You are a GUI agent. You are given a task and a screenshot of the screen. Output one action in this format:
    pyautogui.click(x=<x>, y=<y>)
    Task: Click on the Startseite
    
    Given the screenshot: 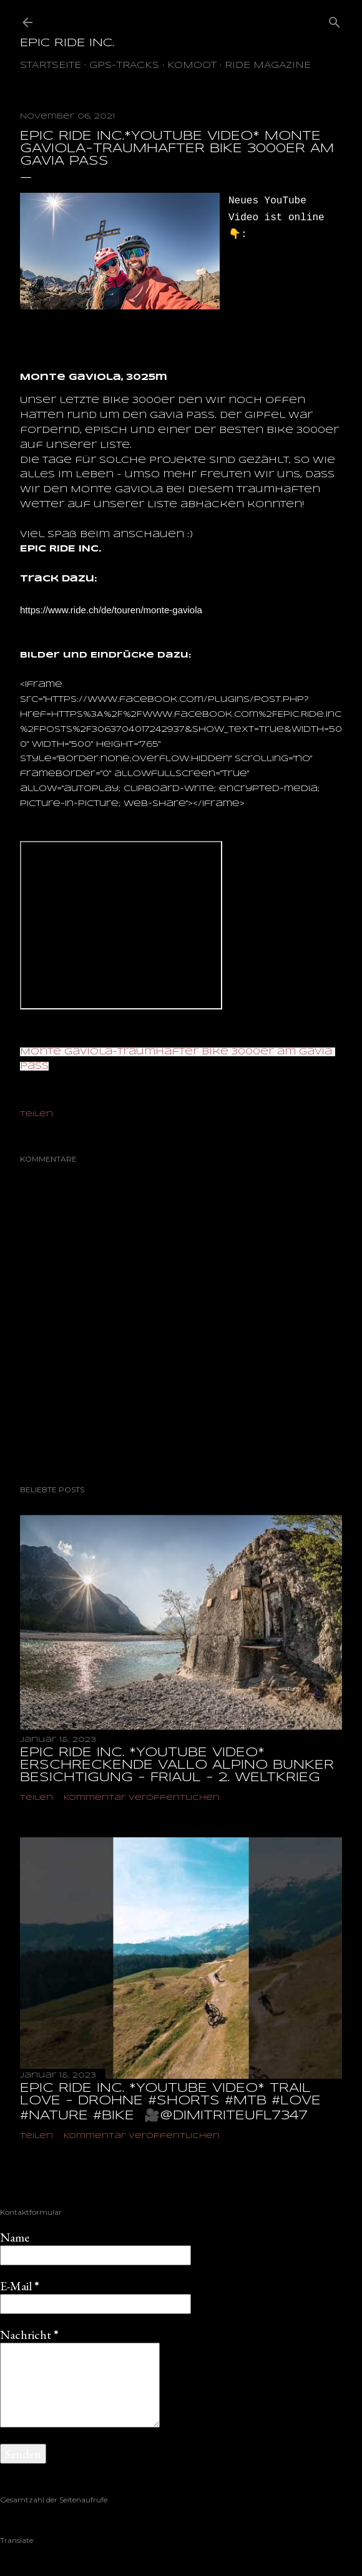 What is the action you would take?
    pyautogui.click(x=50, y=65)
    